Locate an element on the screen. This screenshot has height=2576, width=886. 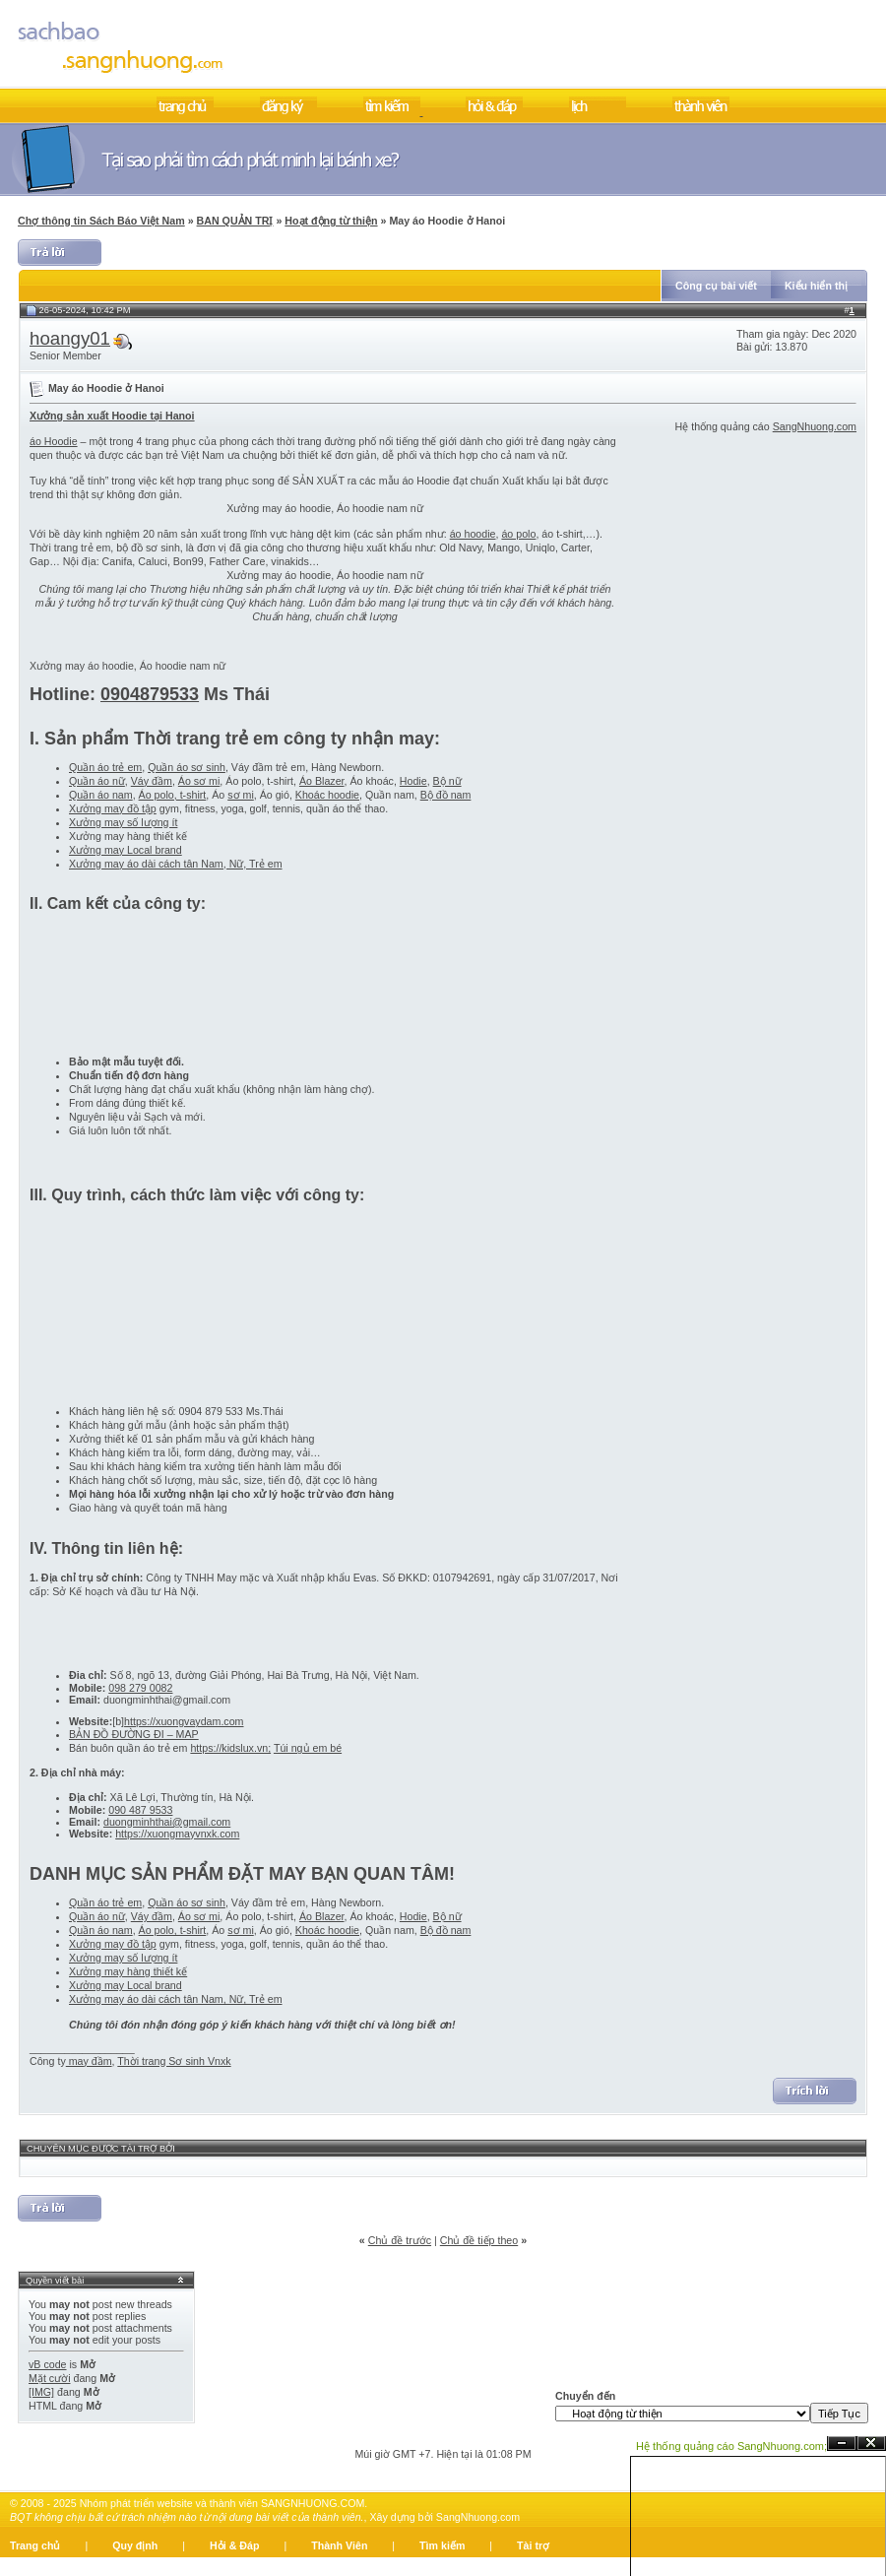
Trang chủ is located at coordinates (35, 2545).